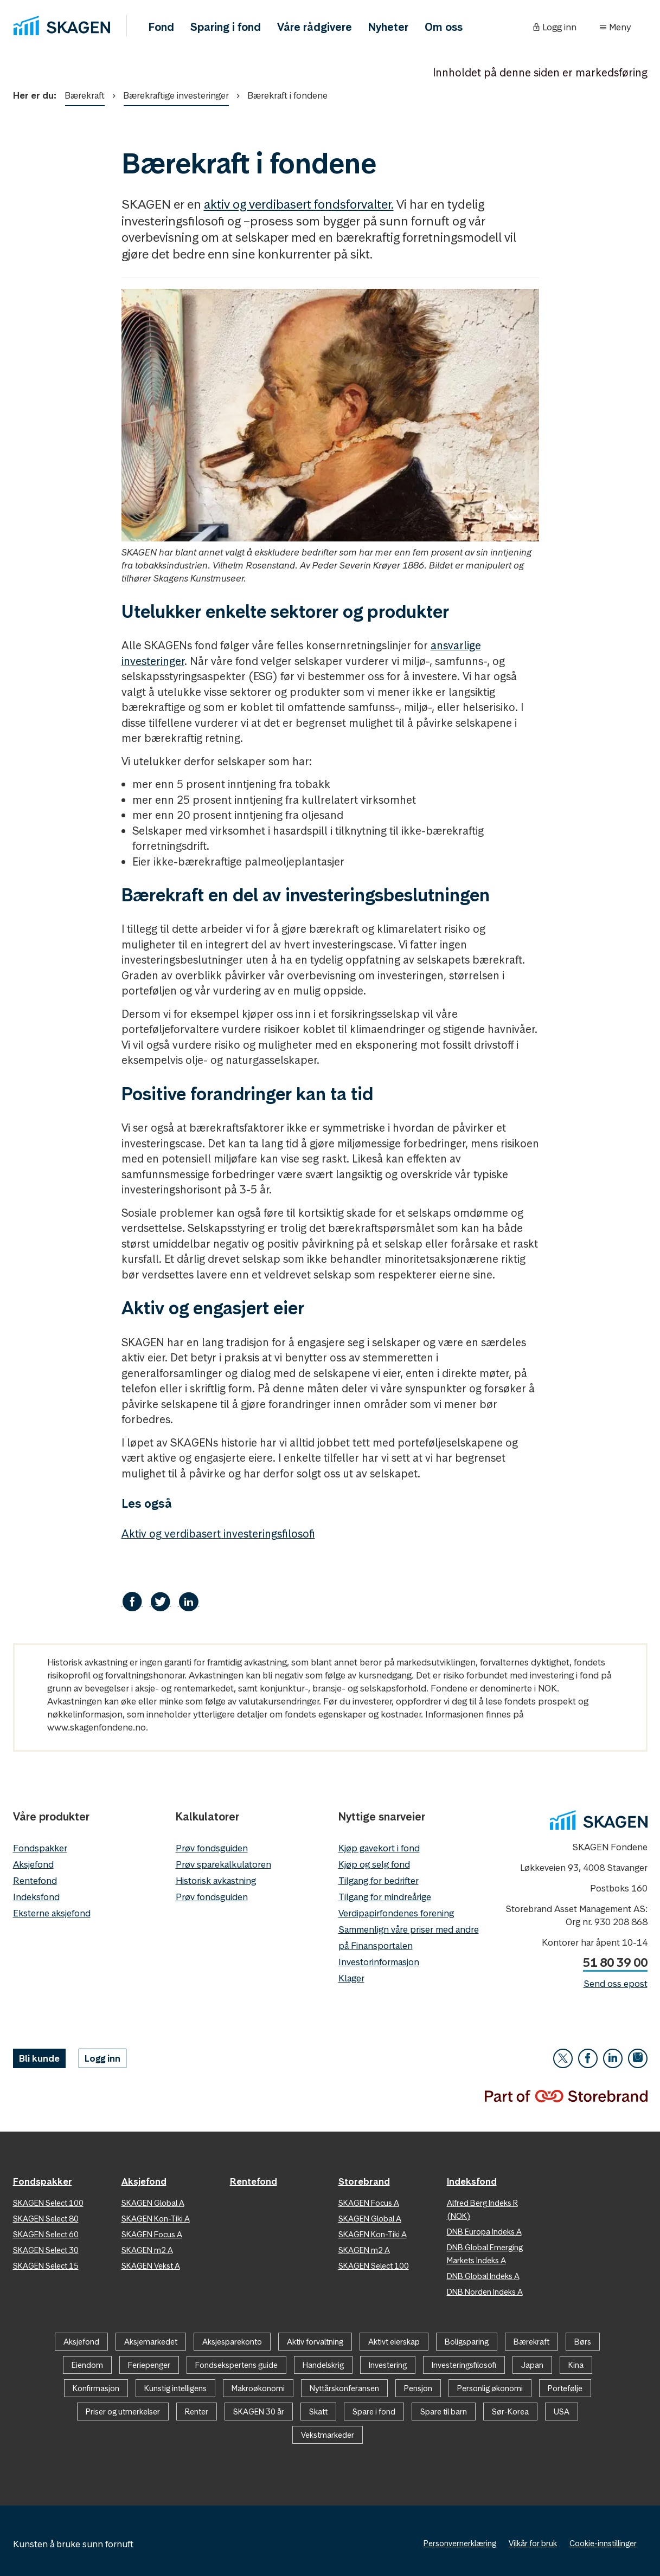 The height and width of the screenshot is (2576, 660). Describe the element at coordinates (236, 2365) in the screenshot. I see `Fondsekspertens guide` at that location.